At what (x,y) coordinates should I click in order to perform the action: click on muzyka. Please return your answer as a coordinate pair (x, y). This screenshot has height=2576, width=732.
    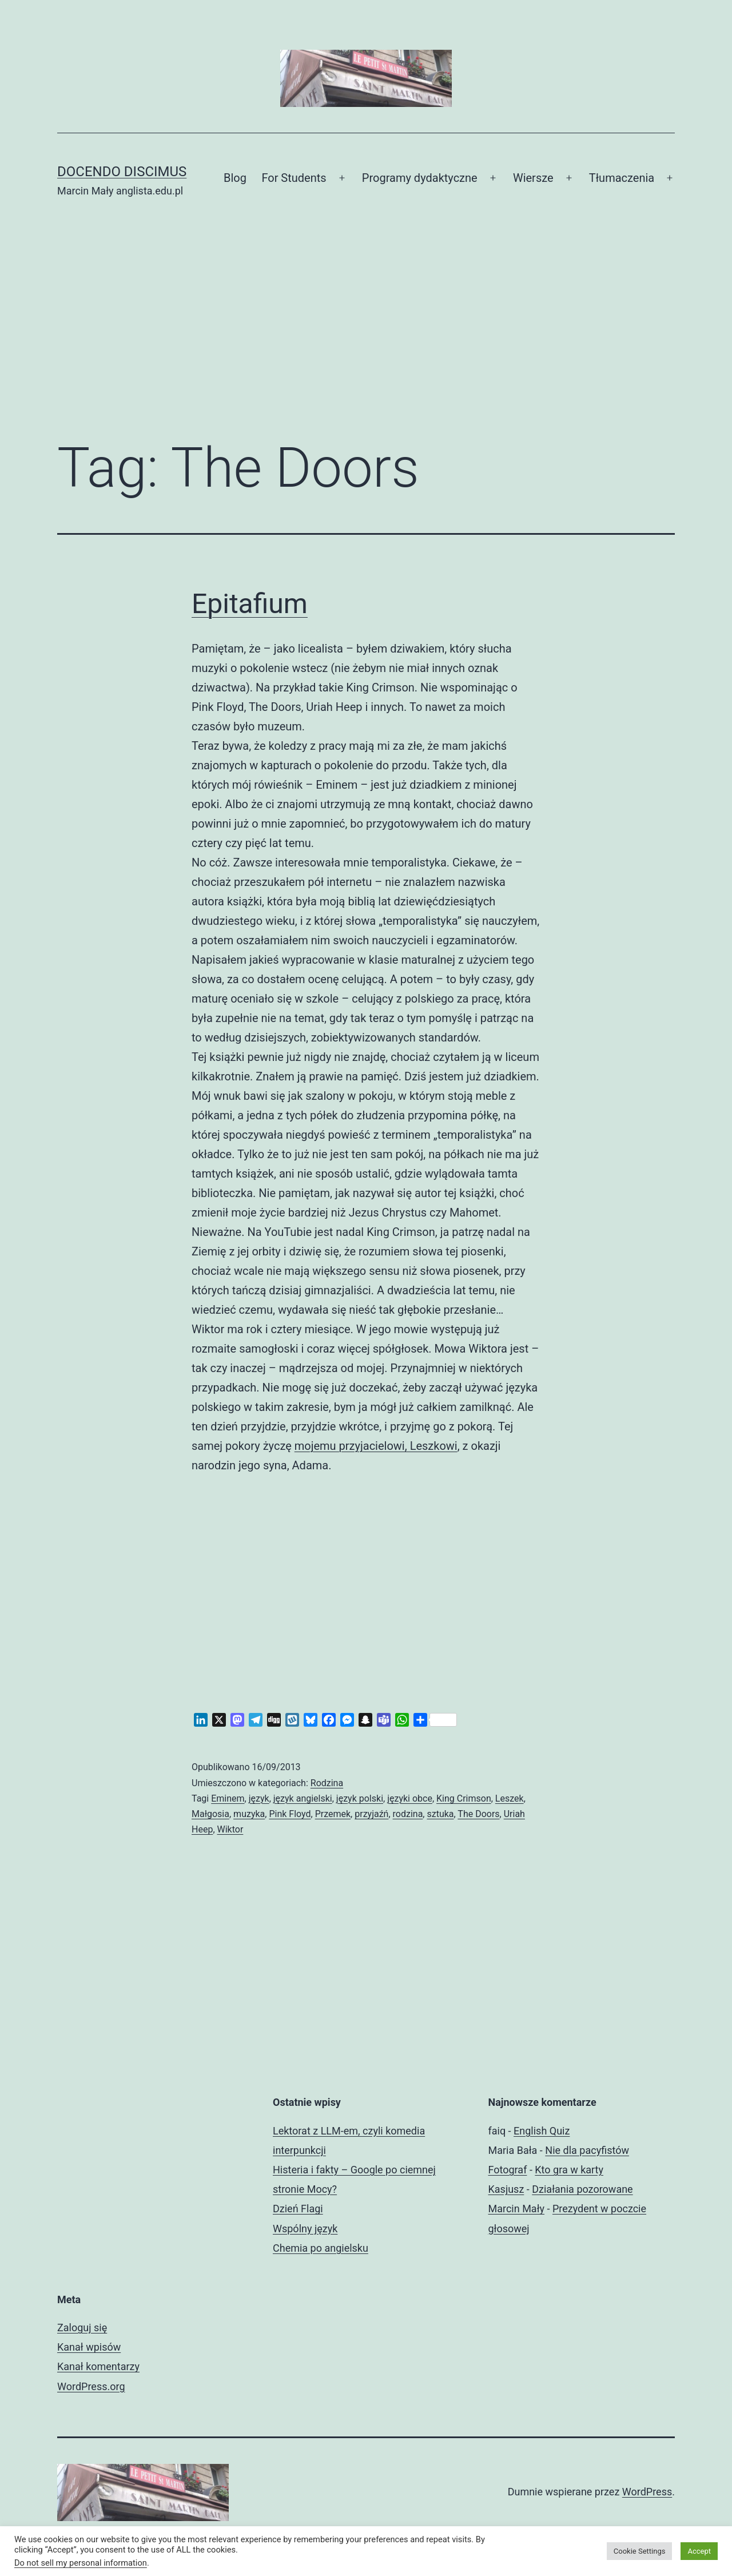
    Looking at the image, I should click on (249, 1813).